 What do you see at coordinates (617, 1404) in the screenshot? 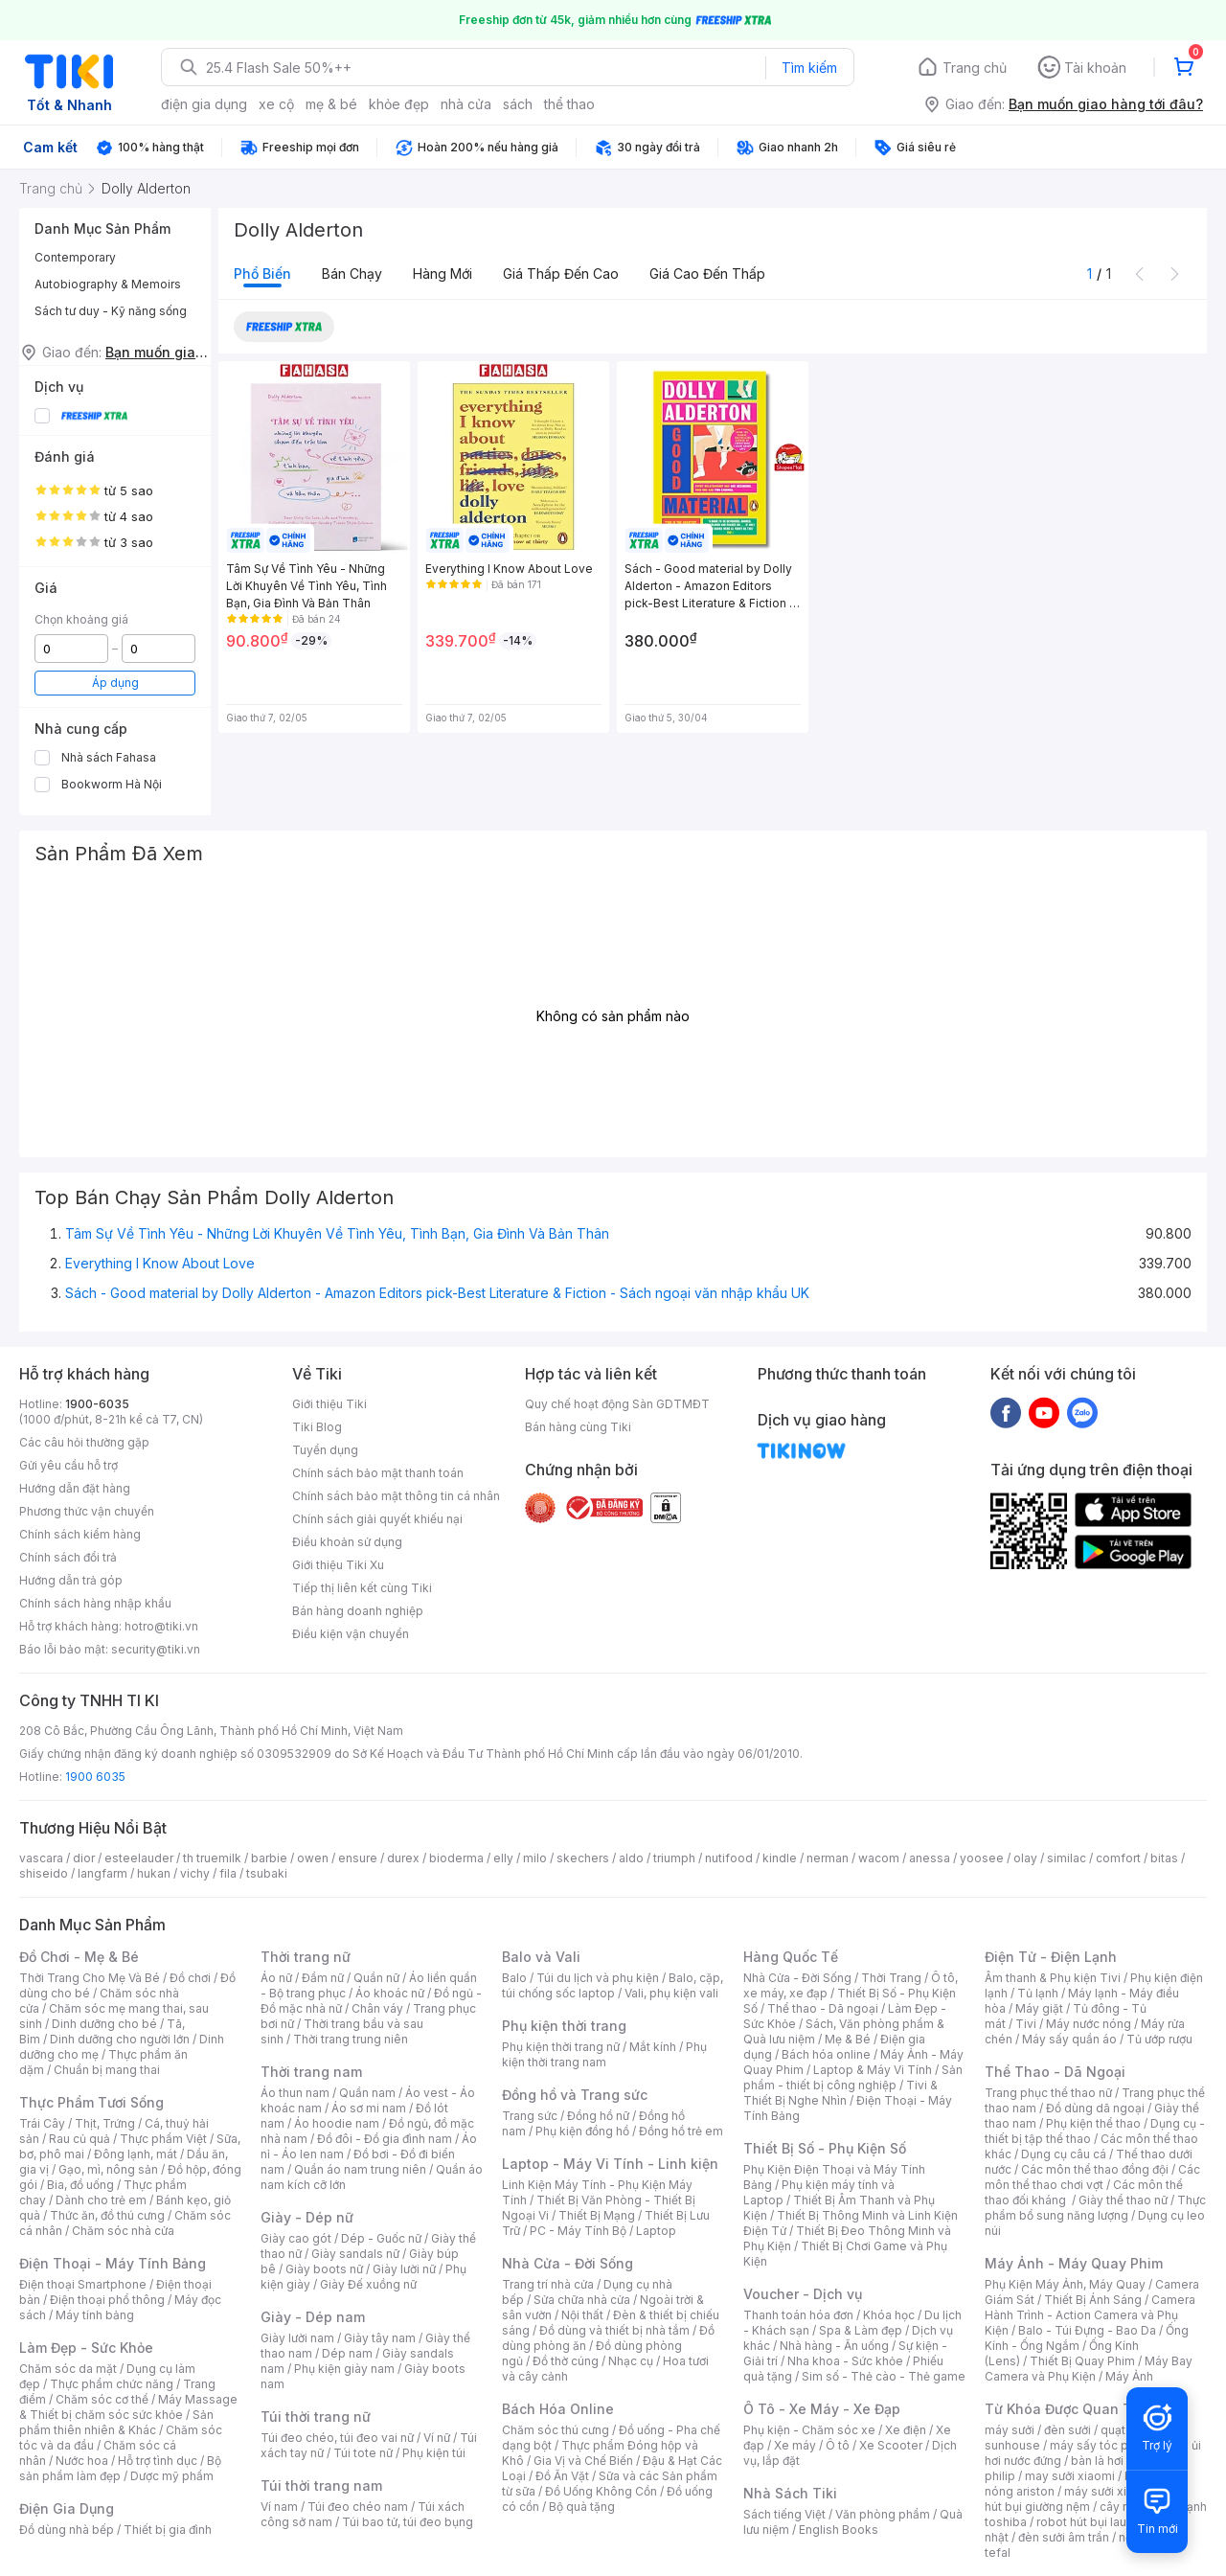
I see `Quy chế hoạt động Sàn GDTMĐT` at bounding box center [617, 1404].